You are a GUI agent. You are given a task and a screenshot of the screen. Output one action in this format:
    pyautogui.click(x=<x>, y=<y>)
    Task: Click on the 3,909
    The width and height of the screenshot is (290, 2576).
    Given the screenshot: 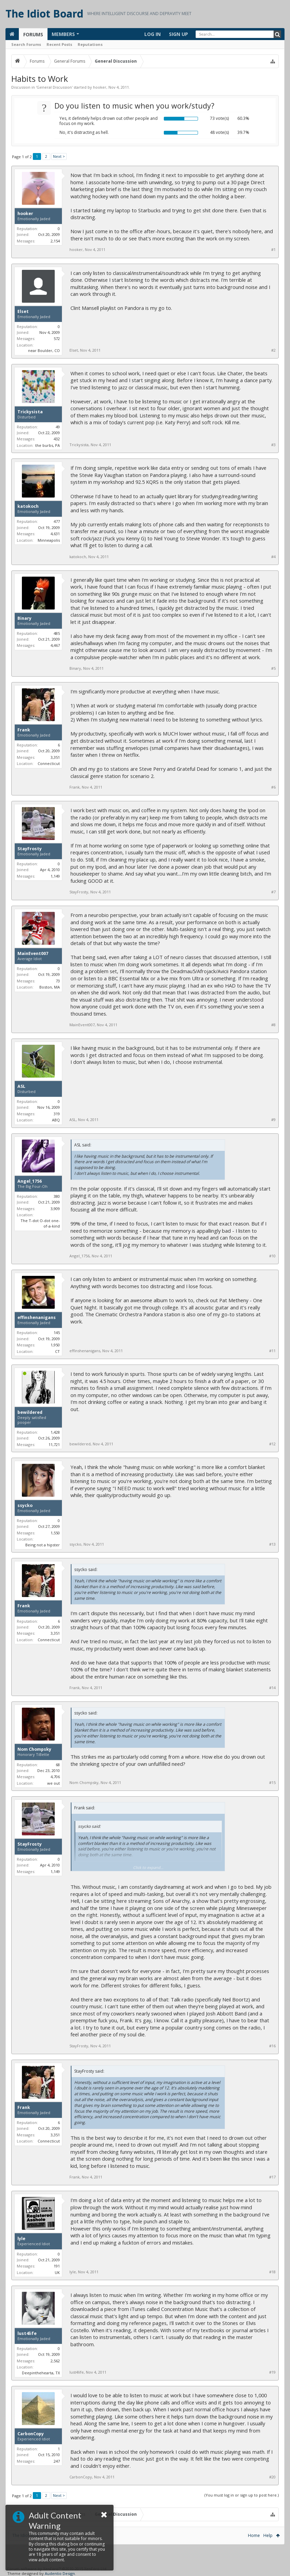 What is the action you would take?
    pyautogui.click(x=55, y=1208)
    